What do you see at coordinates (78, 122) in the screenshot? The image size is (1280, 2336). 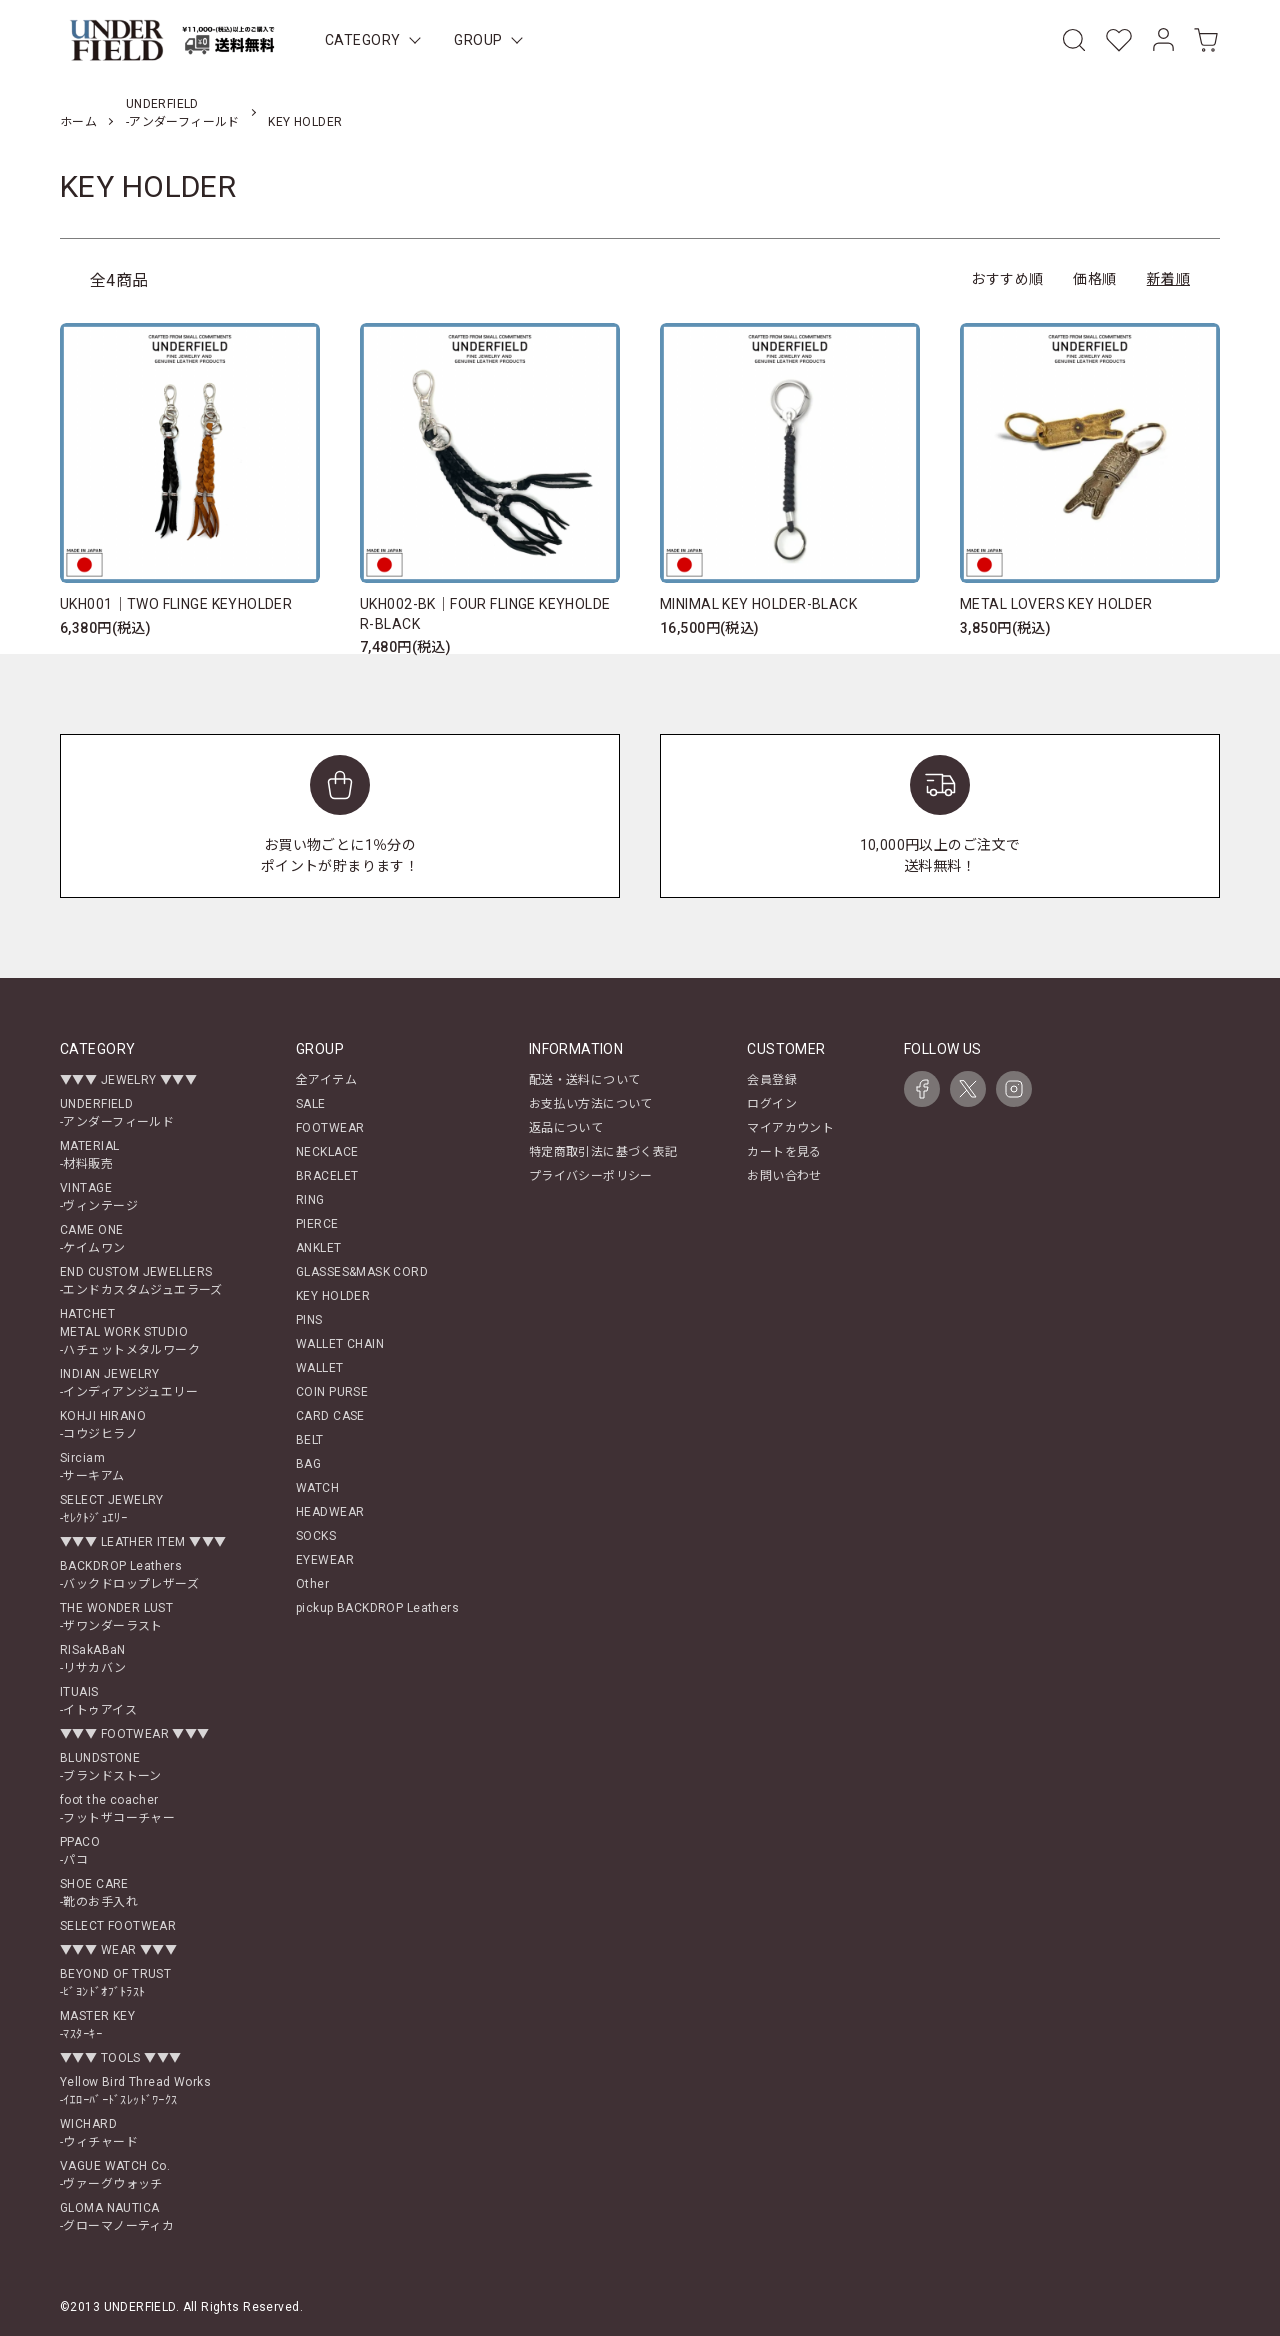 I see `ホーム` at bounding box center [78, 122].